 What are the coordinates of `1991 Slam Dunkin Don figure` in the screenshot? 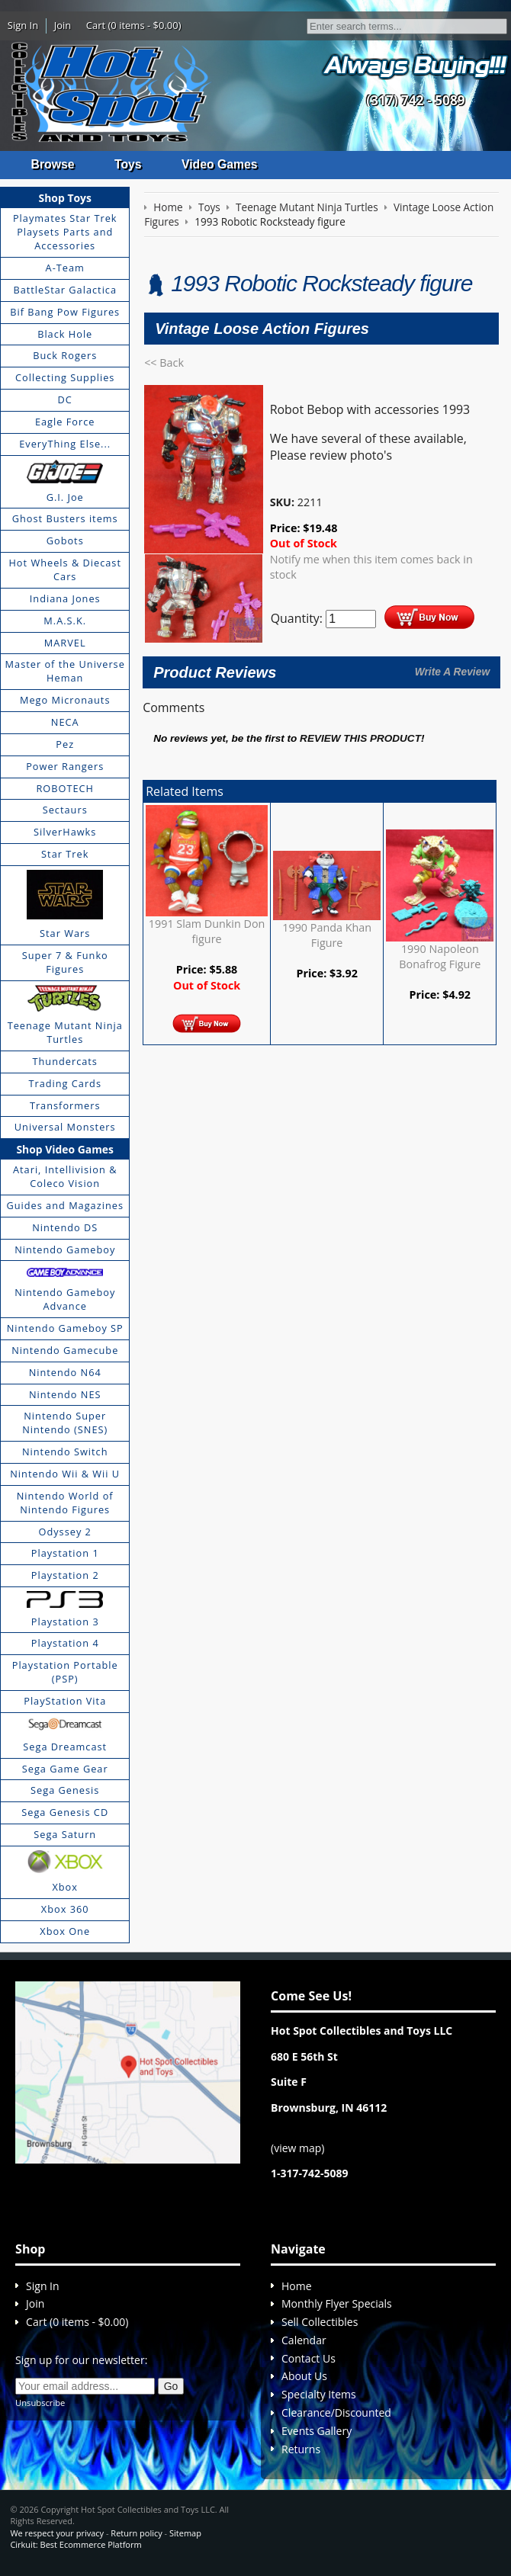 It's located at (207, 932).